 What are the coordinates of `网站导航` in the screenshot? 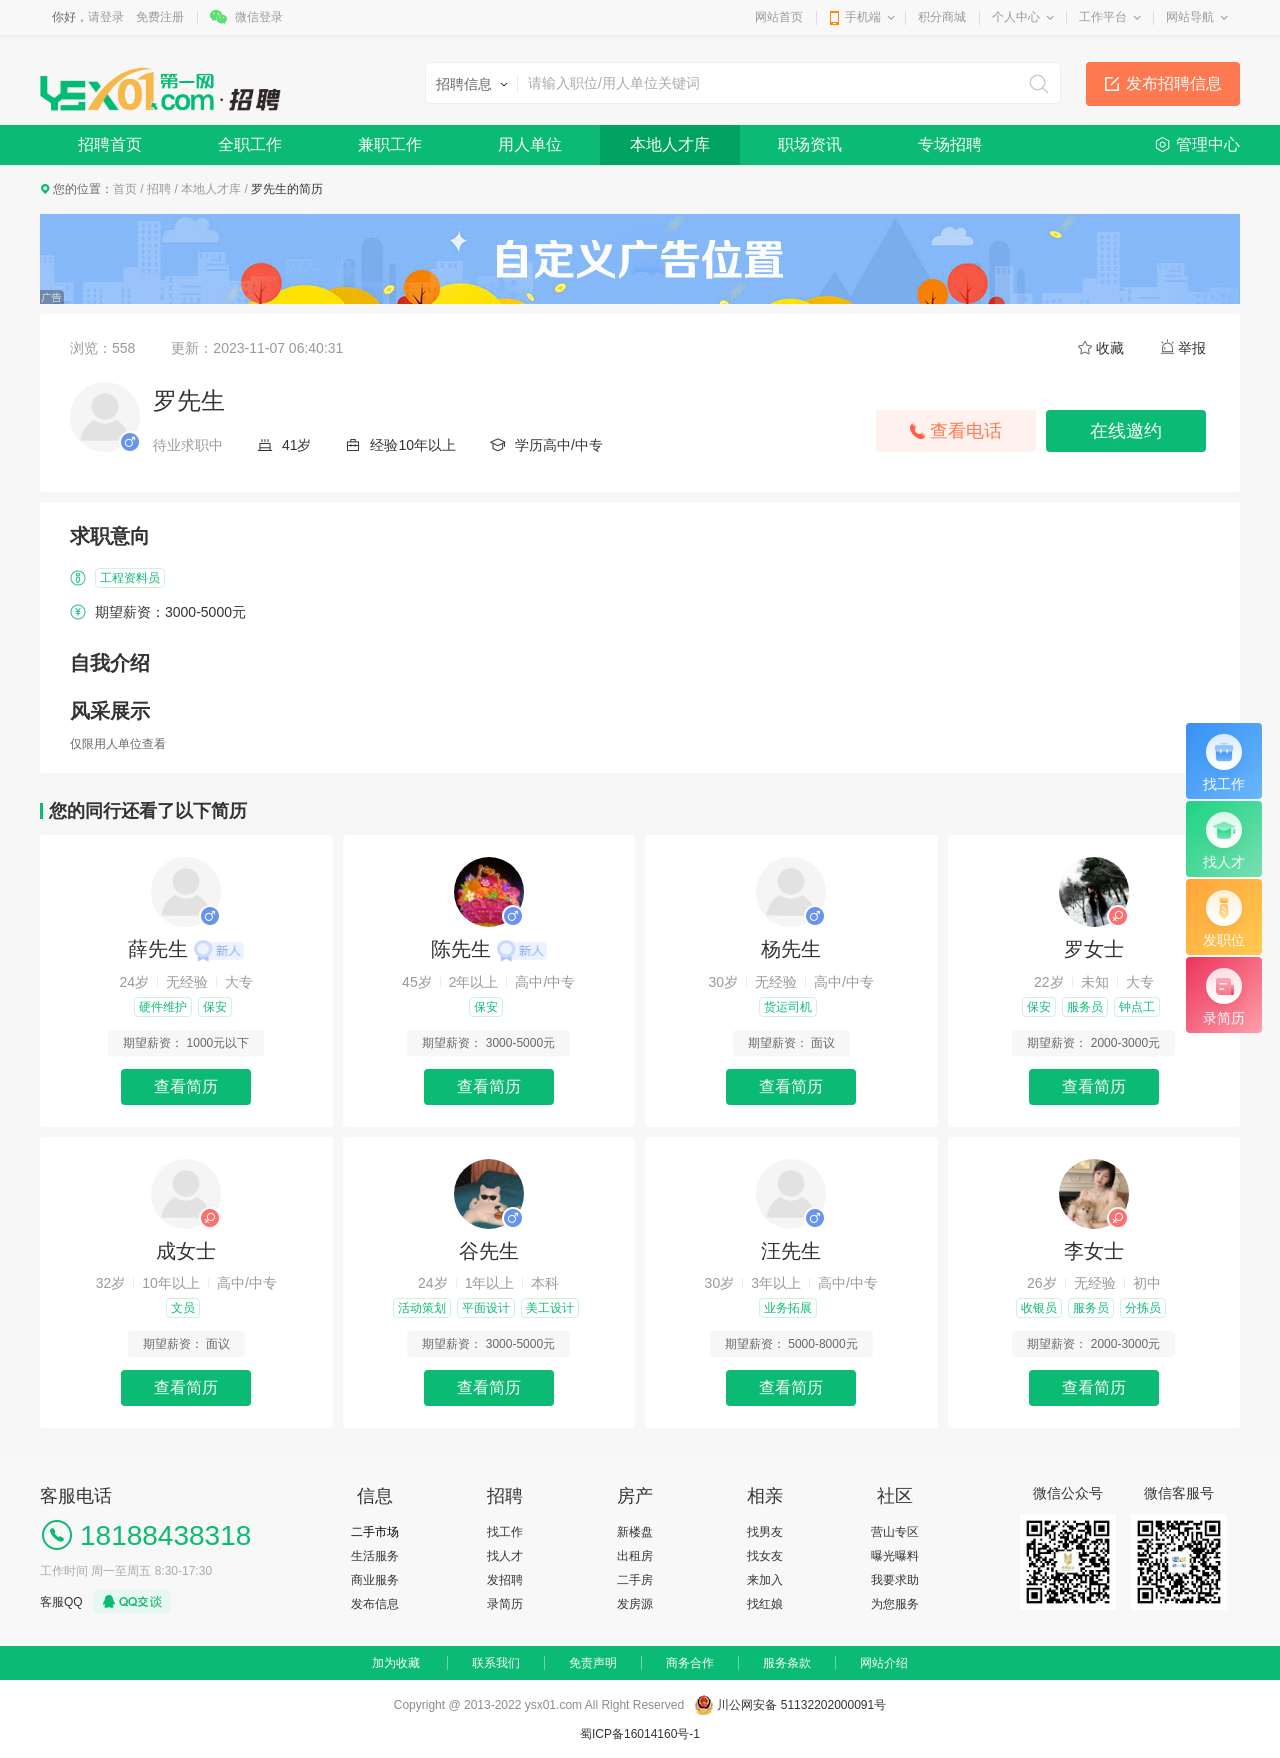 It's located at (1190, 17).